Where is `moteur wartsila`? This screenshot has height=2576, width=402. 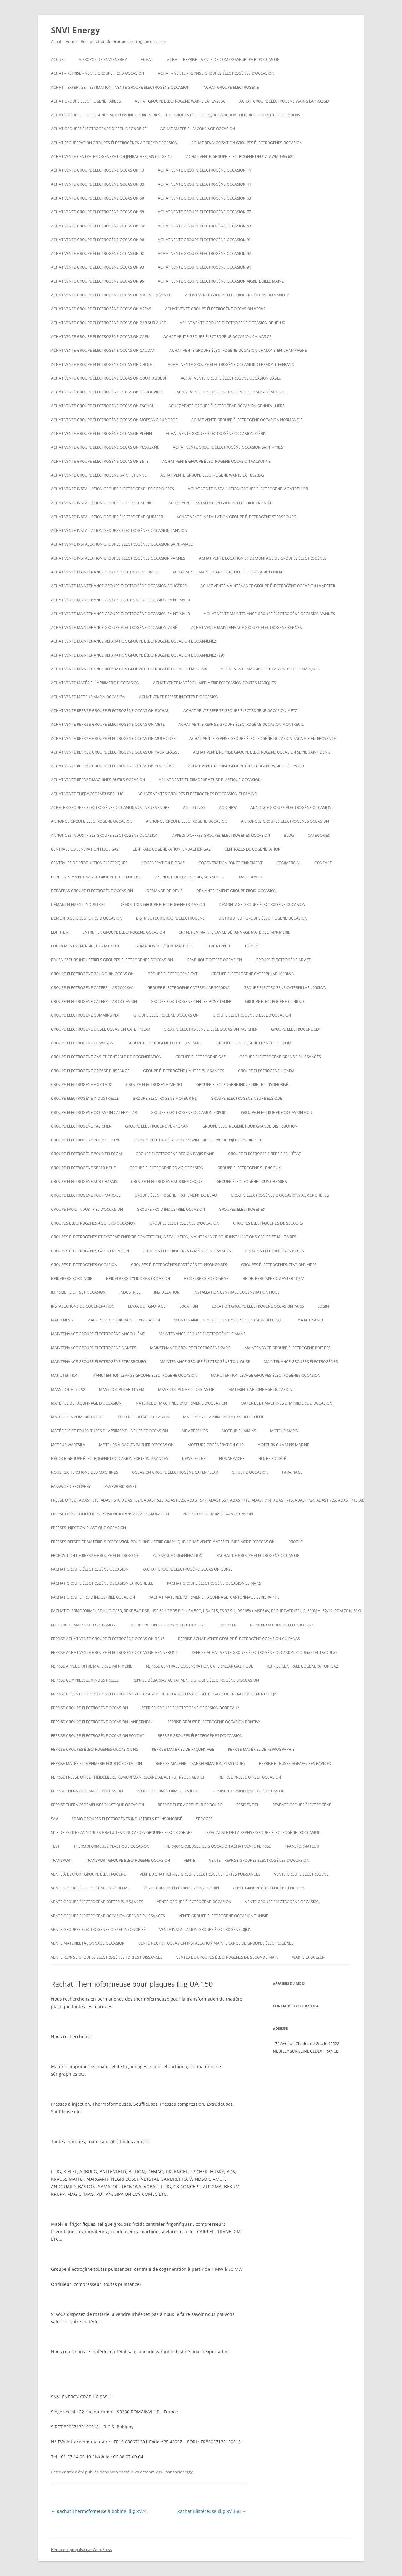 moteur wartsila is located at coordinates (68, 1444).